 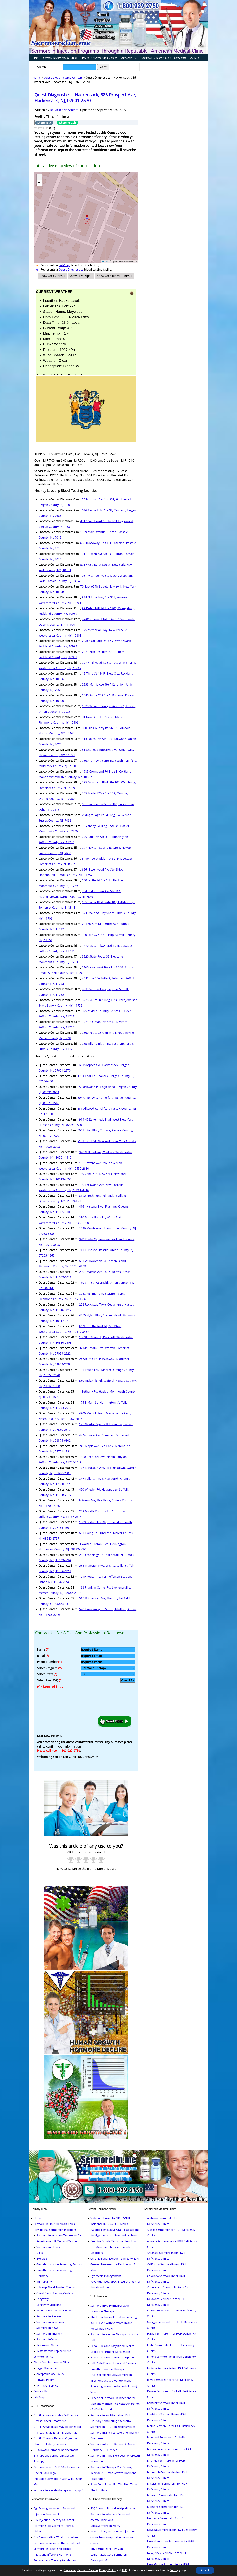 I want to click on Chronic Social Isolation Linked to 22% Greater Testosterone Decline in US Men, so click(x=114, y=2264).